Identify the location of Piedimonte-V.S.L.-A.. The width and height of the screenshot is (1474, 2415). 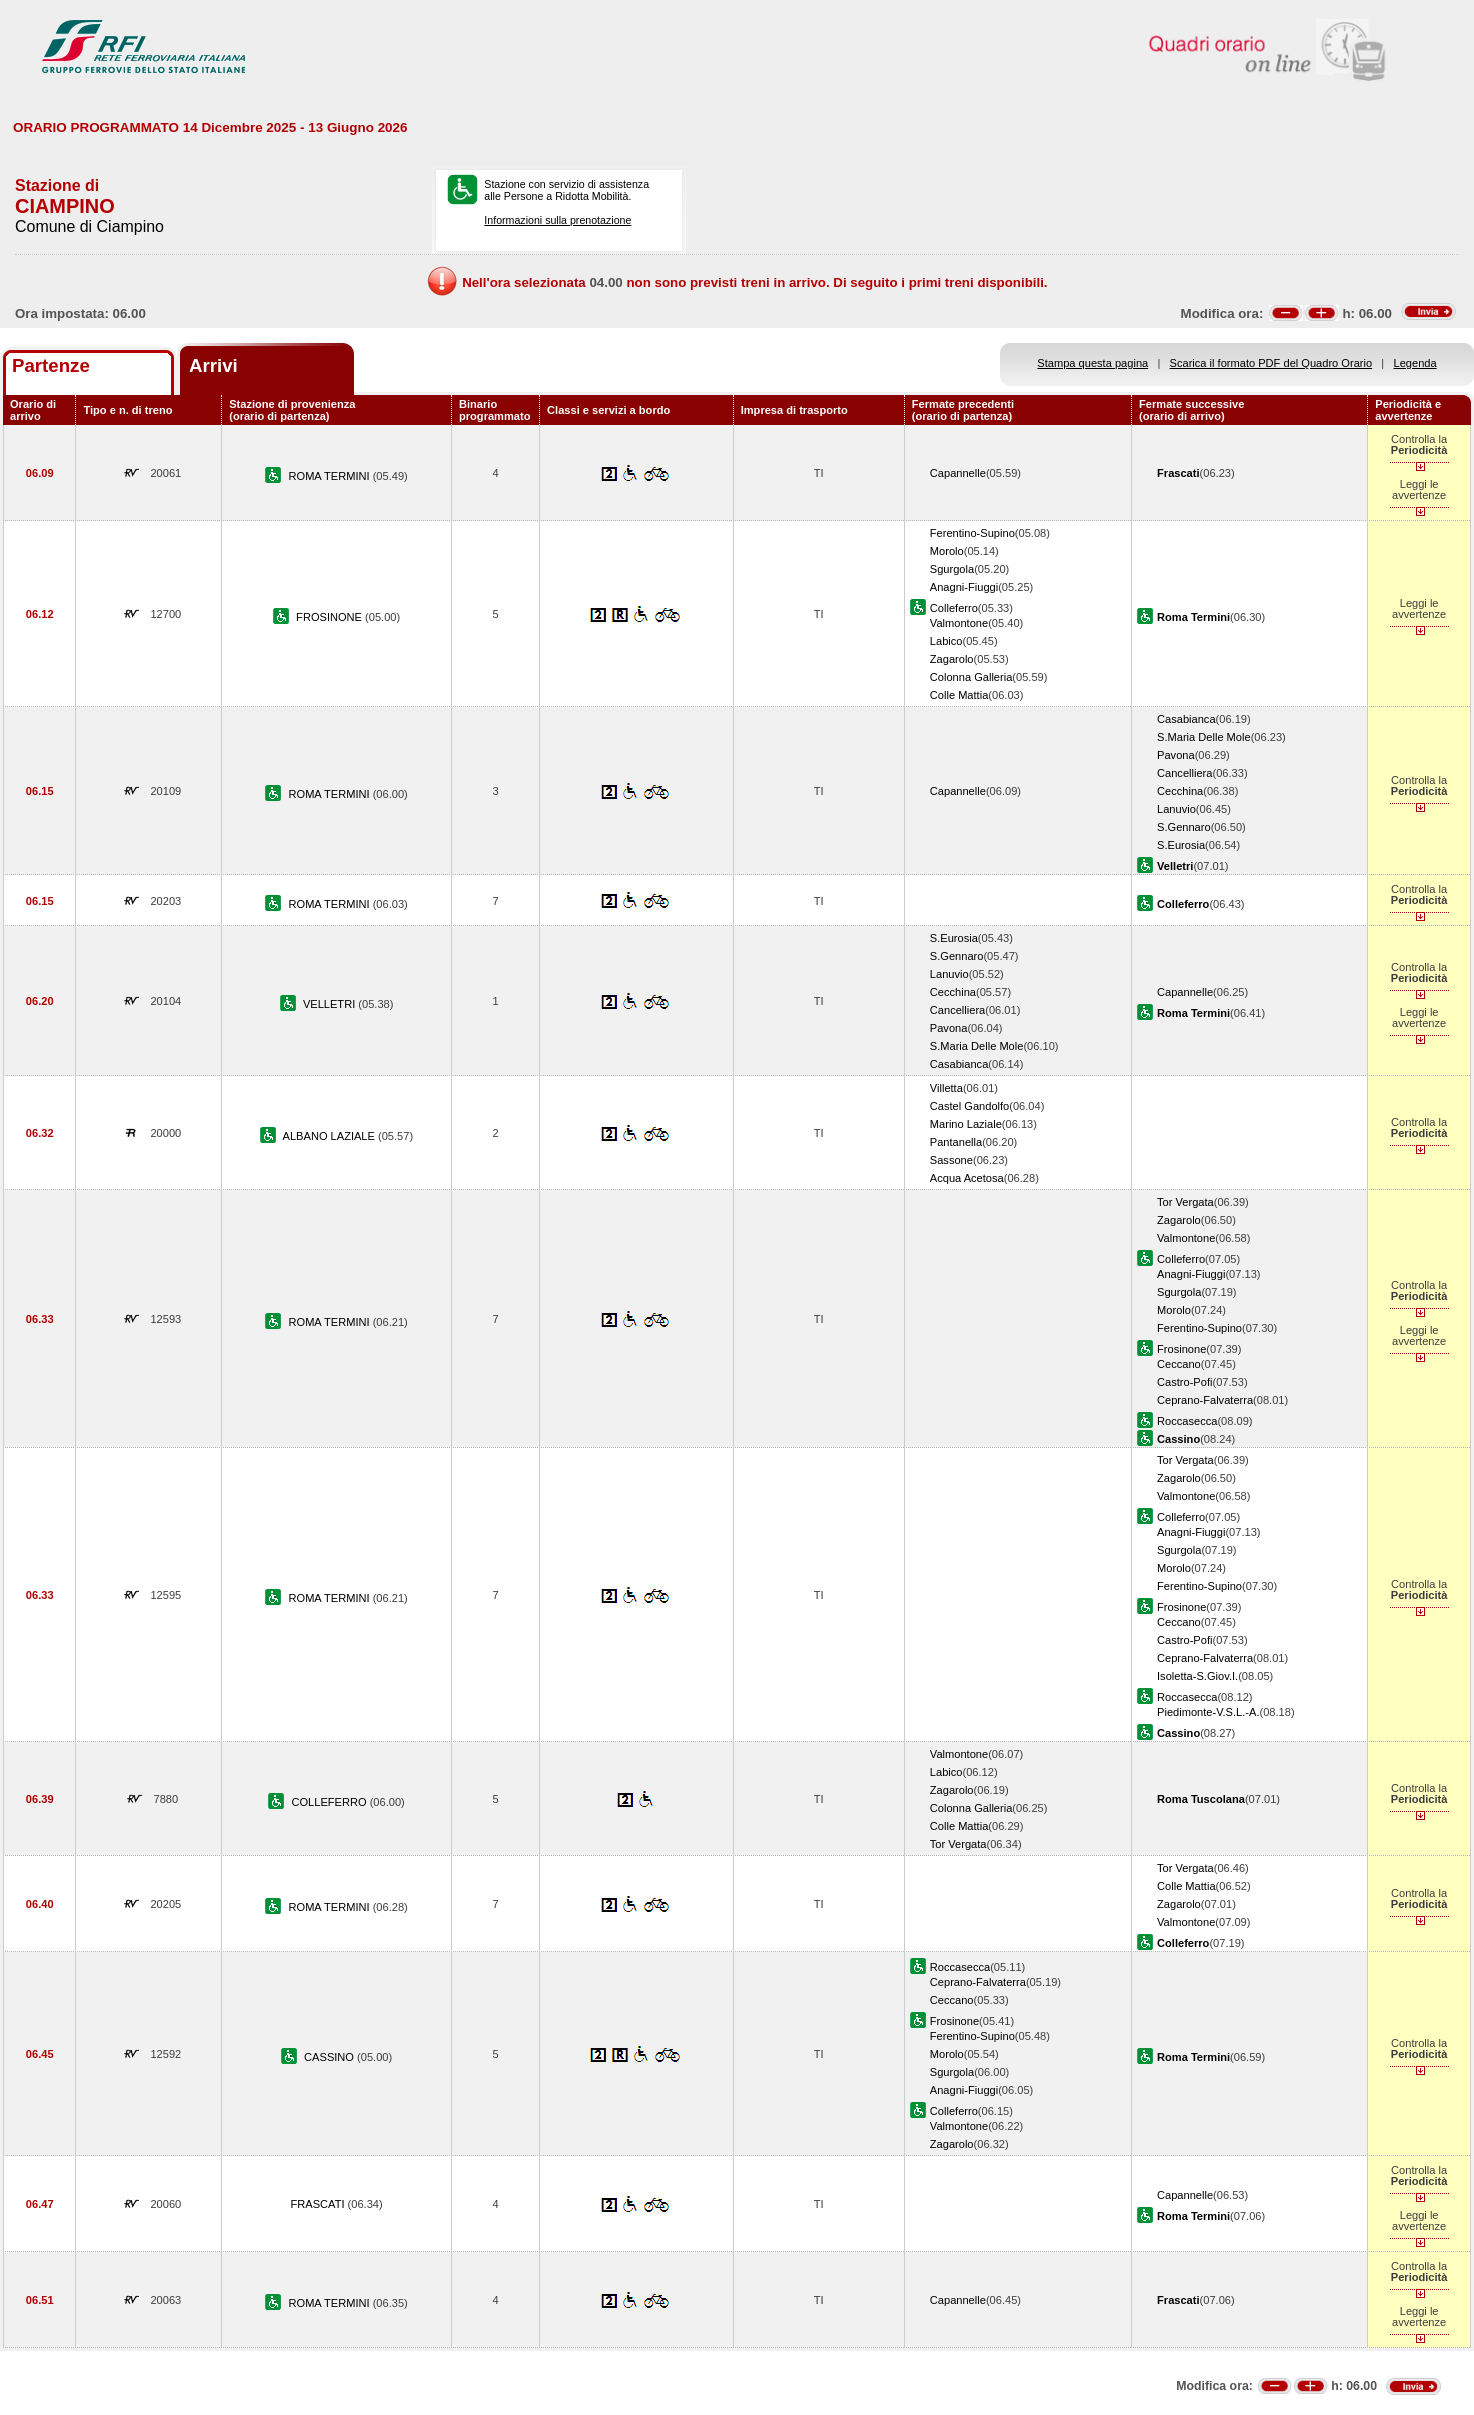
(1208, 1712).